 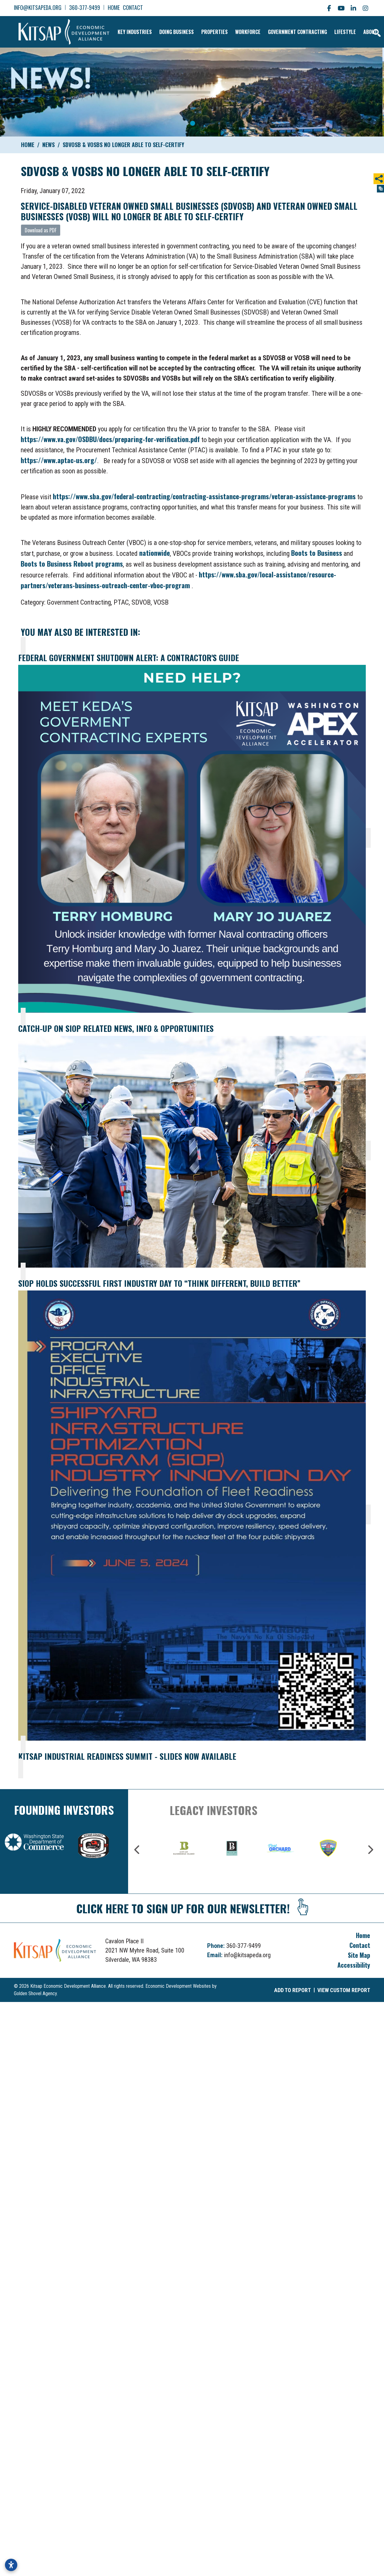 What do you see at coordinates (110, 436) in the screenshot?
I see `https://www.va.gov/OSDBU/docs/preparing-for-verification.pdf` at bounding box center [110, 436].